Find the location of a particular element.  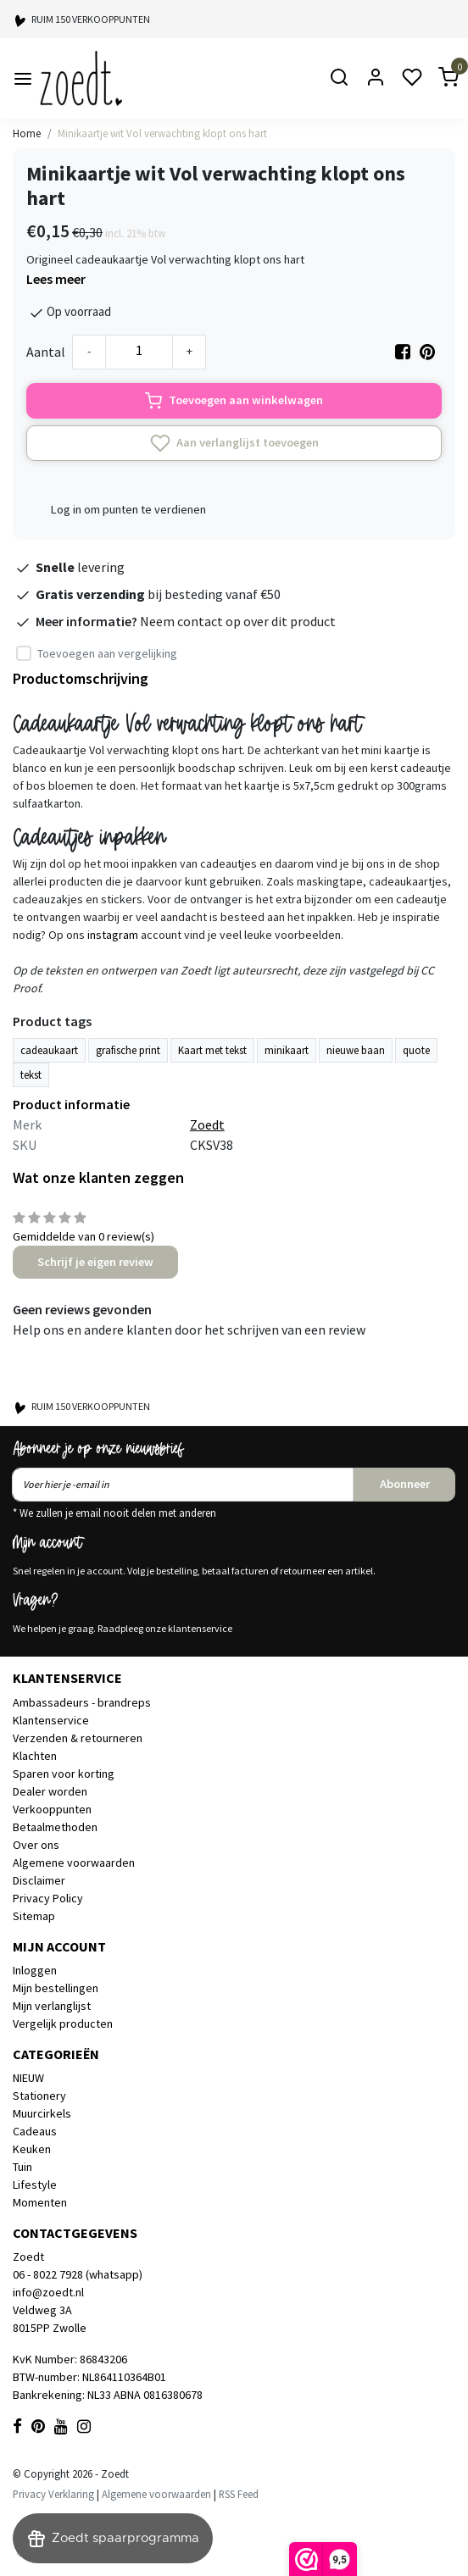

Privacy Verklaring is located at coordinates (53, 2494).